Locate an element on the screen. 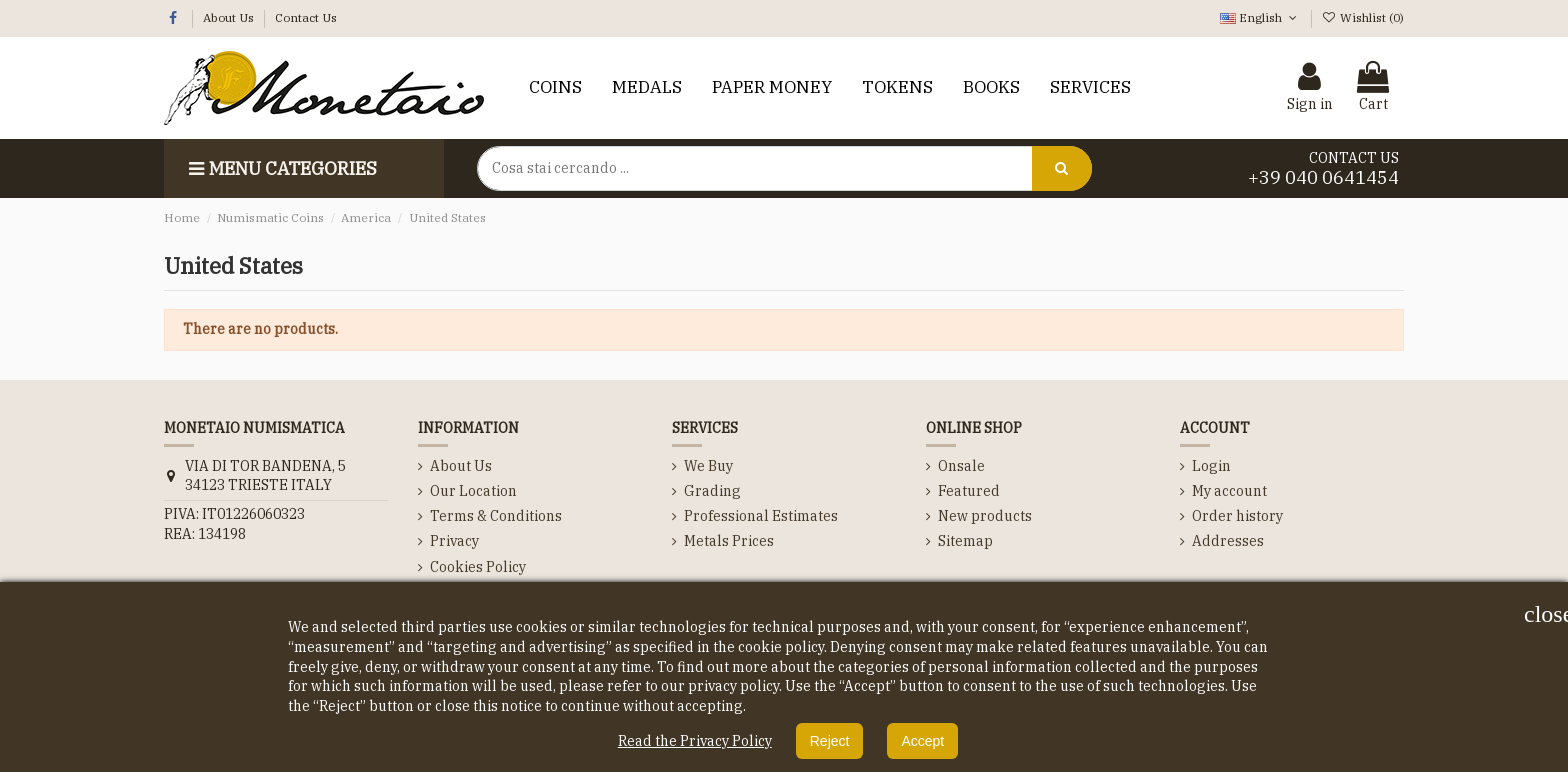 This screenshot has height=772, width=1568. We Buy is located at coordinates (708, 466).